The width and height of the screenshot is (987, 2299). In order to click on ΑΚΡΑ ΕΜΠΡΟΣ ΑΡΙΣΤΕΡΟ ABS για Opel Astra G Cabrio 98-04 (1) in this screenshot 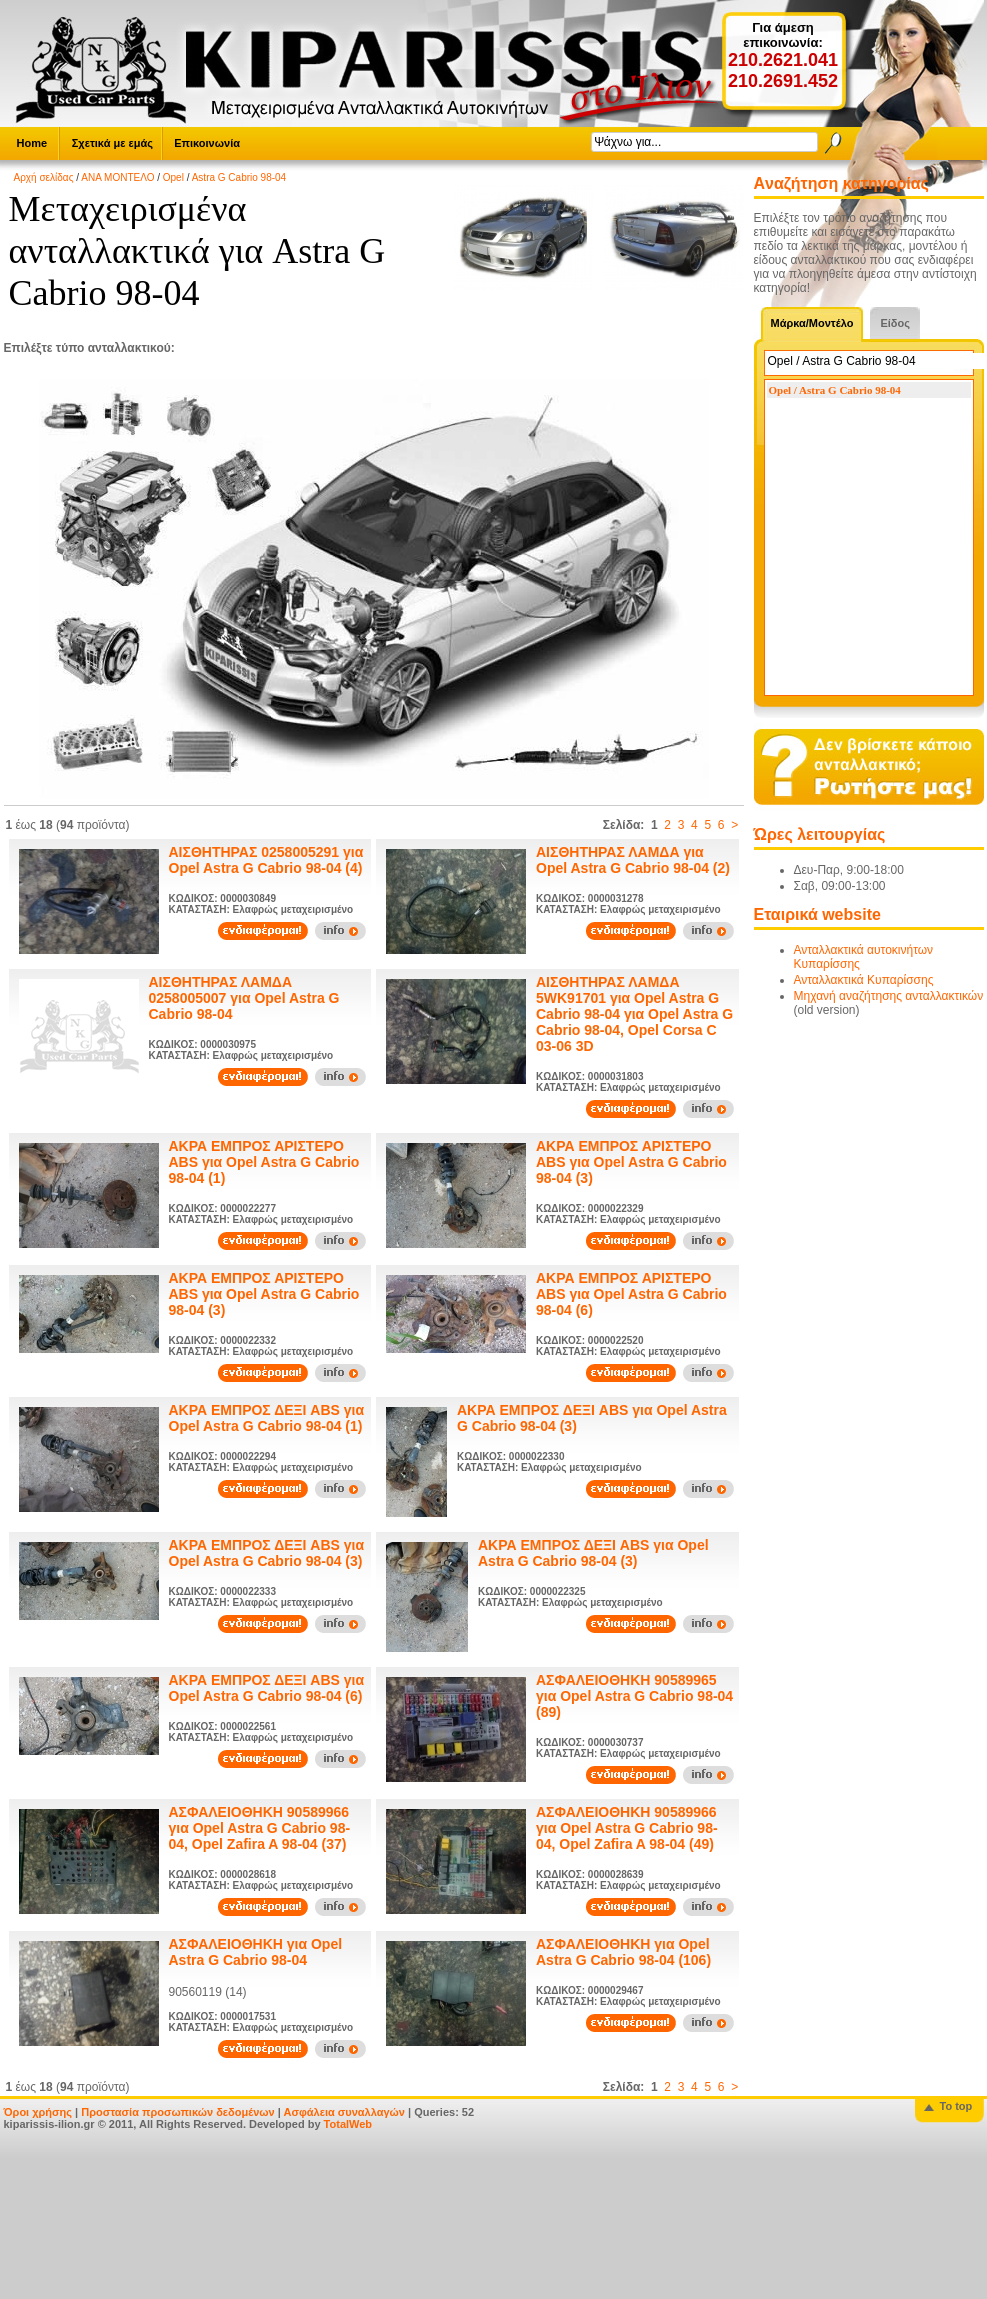, I will do `click(264, 1162)`.